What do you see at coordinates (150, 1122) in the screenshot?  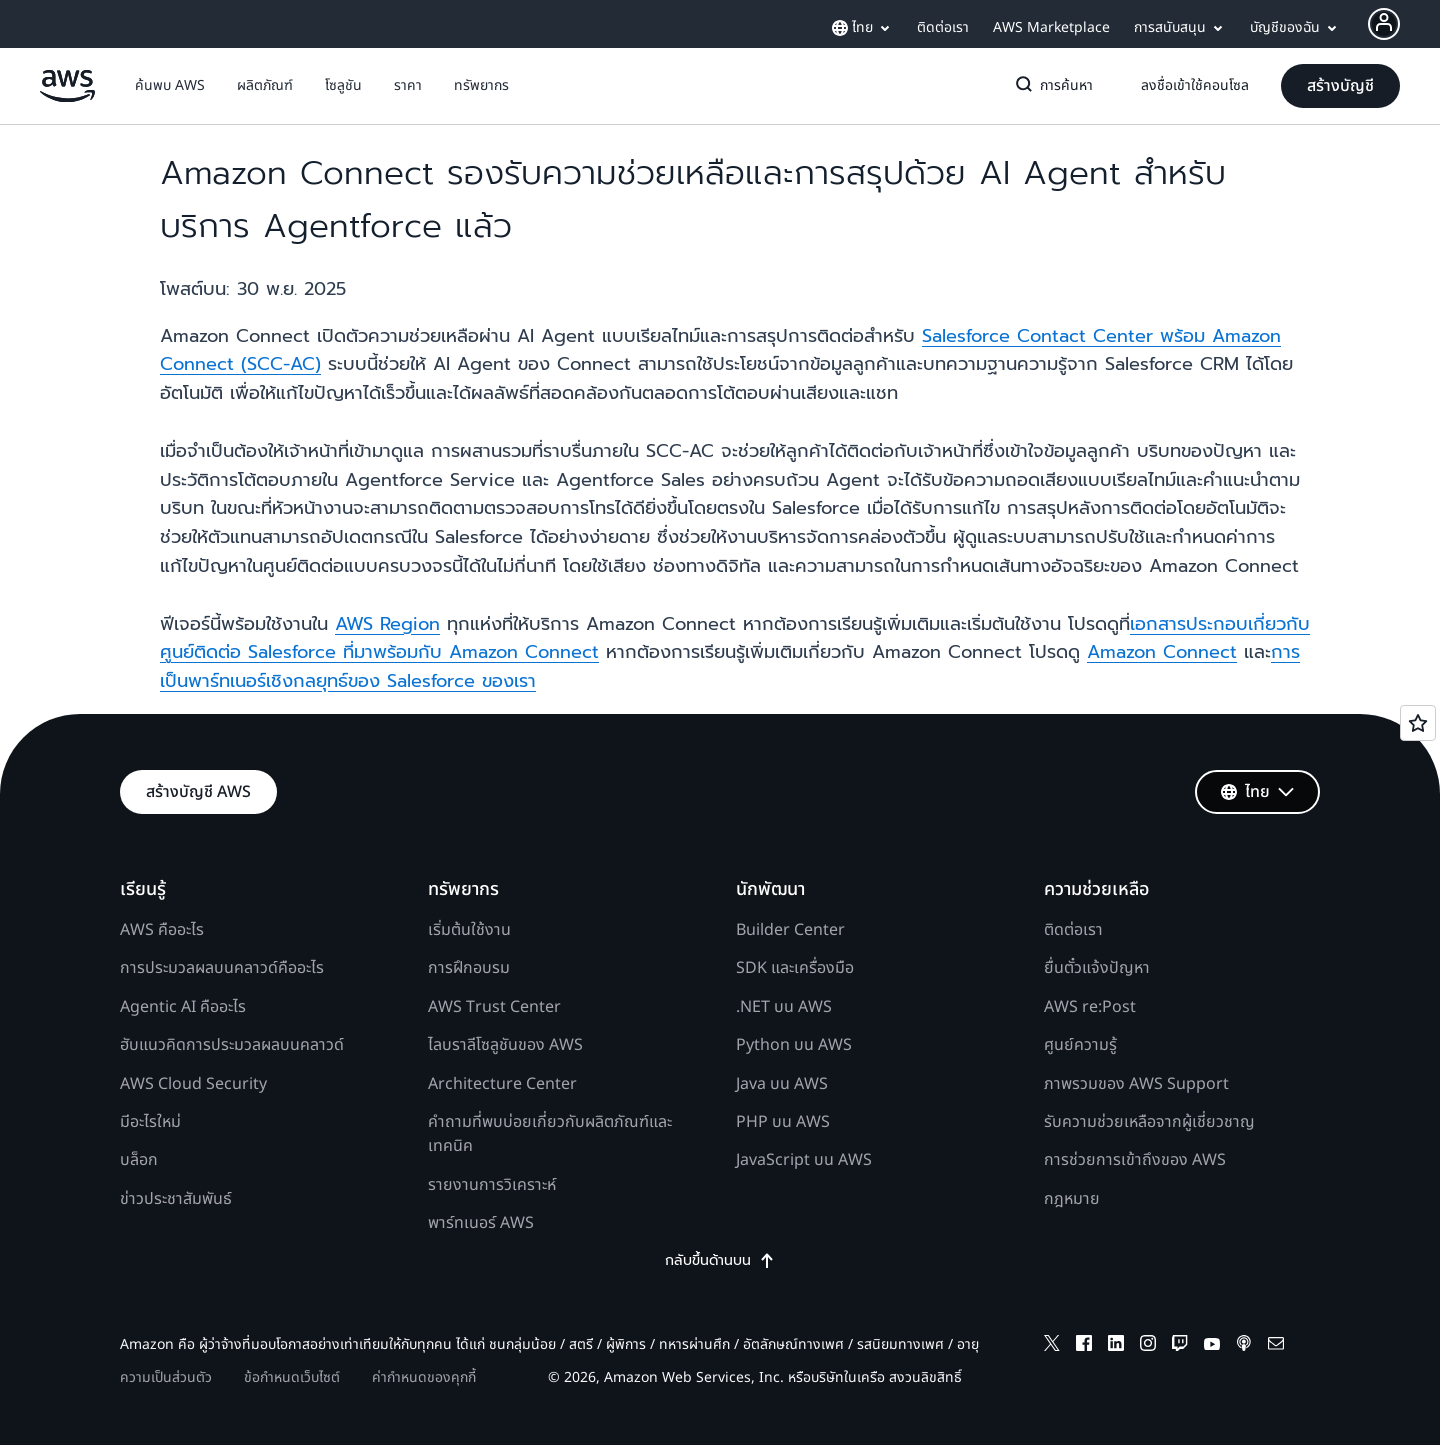 I see `มีอะไรใหม่` at bounding box center [150, 1122].